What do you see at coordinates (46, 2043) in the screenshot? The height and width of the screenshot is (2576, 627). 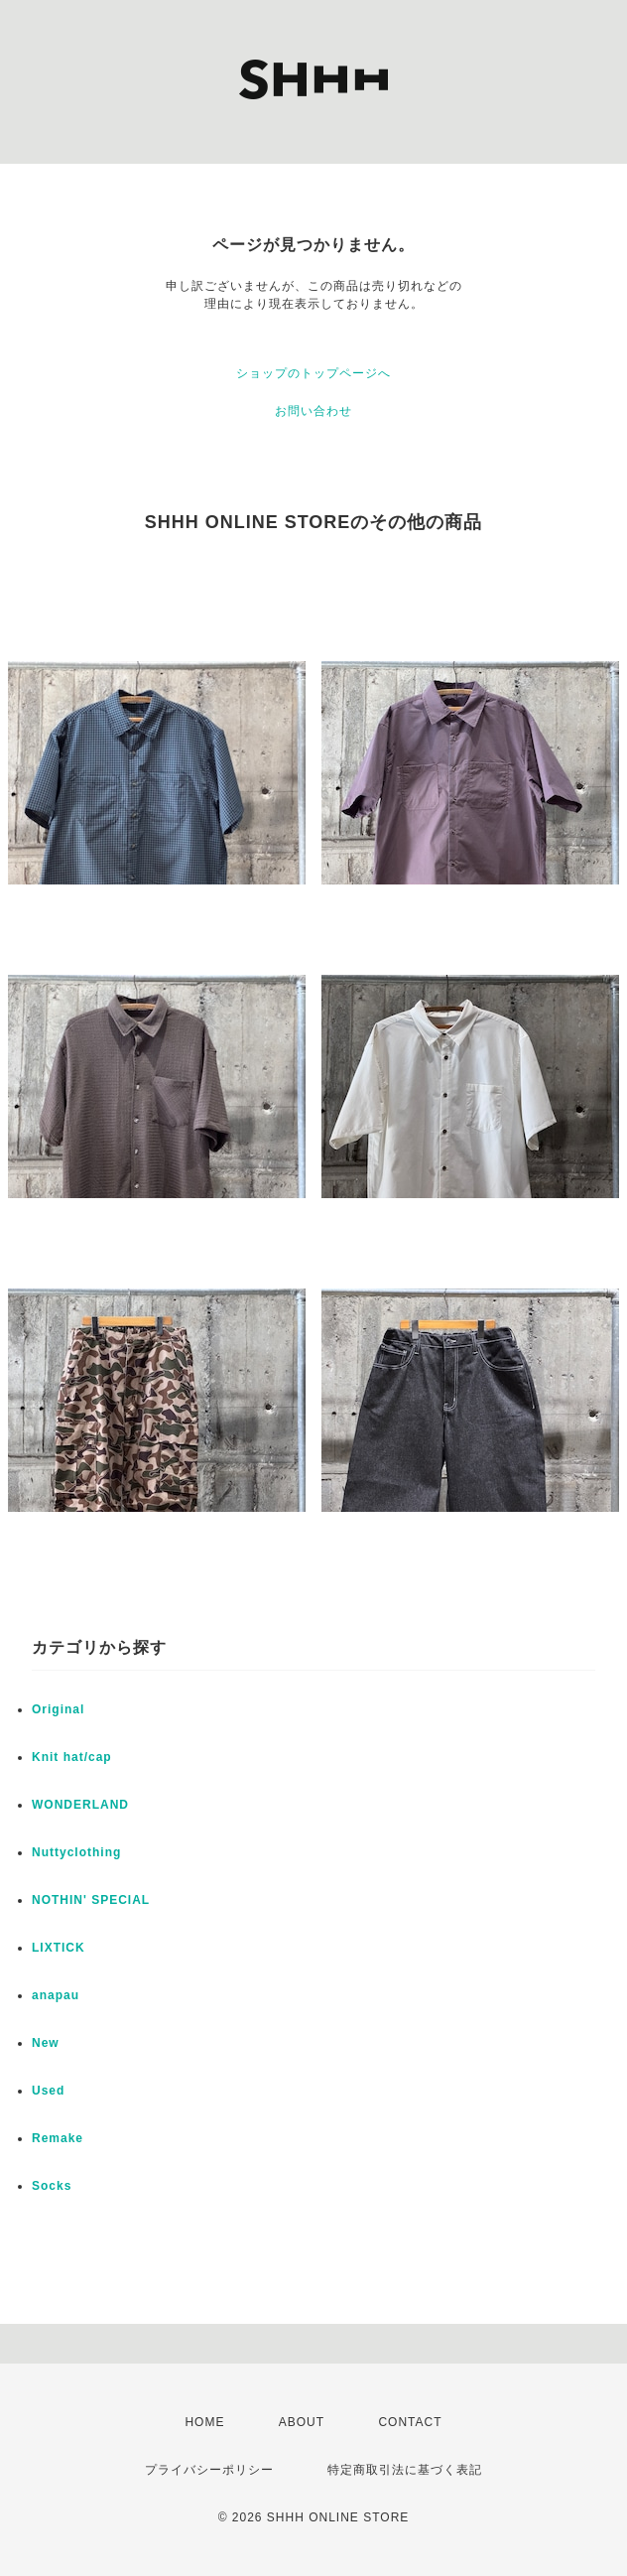 I see `New` at bounding box center [46, 2043].